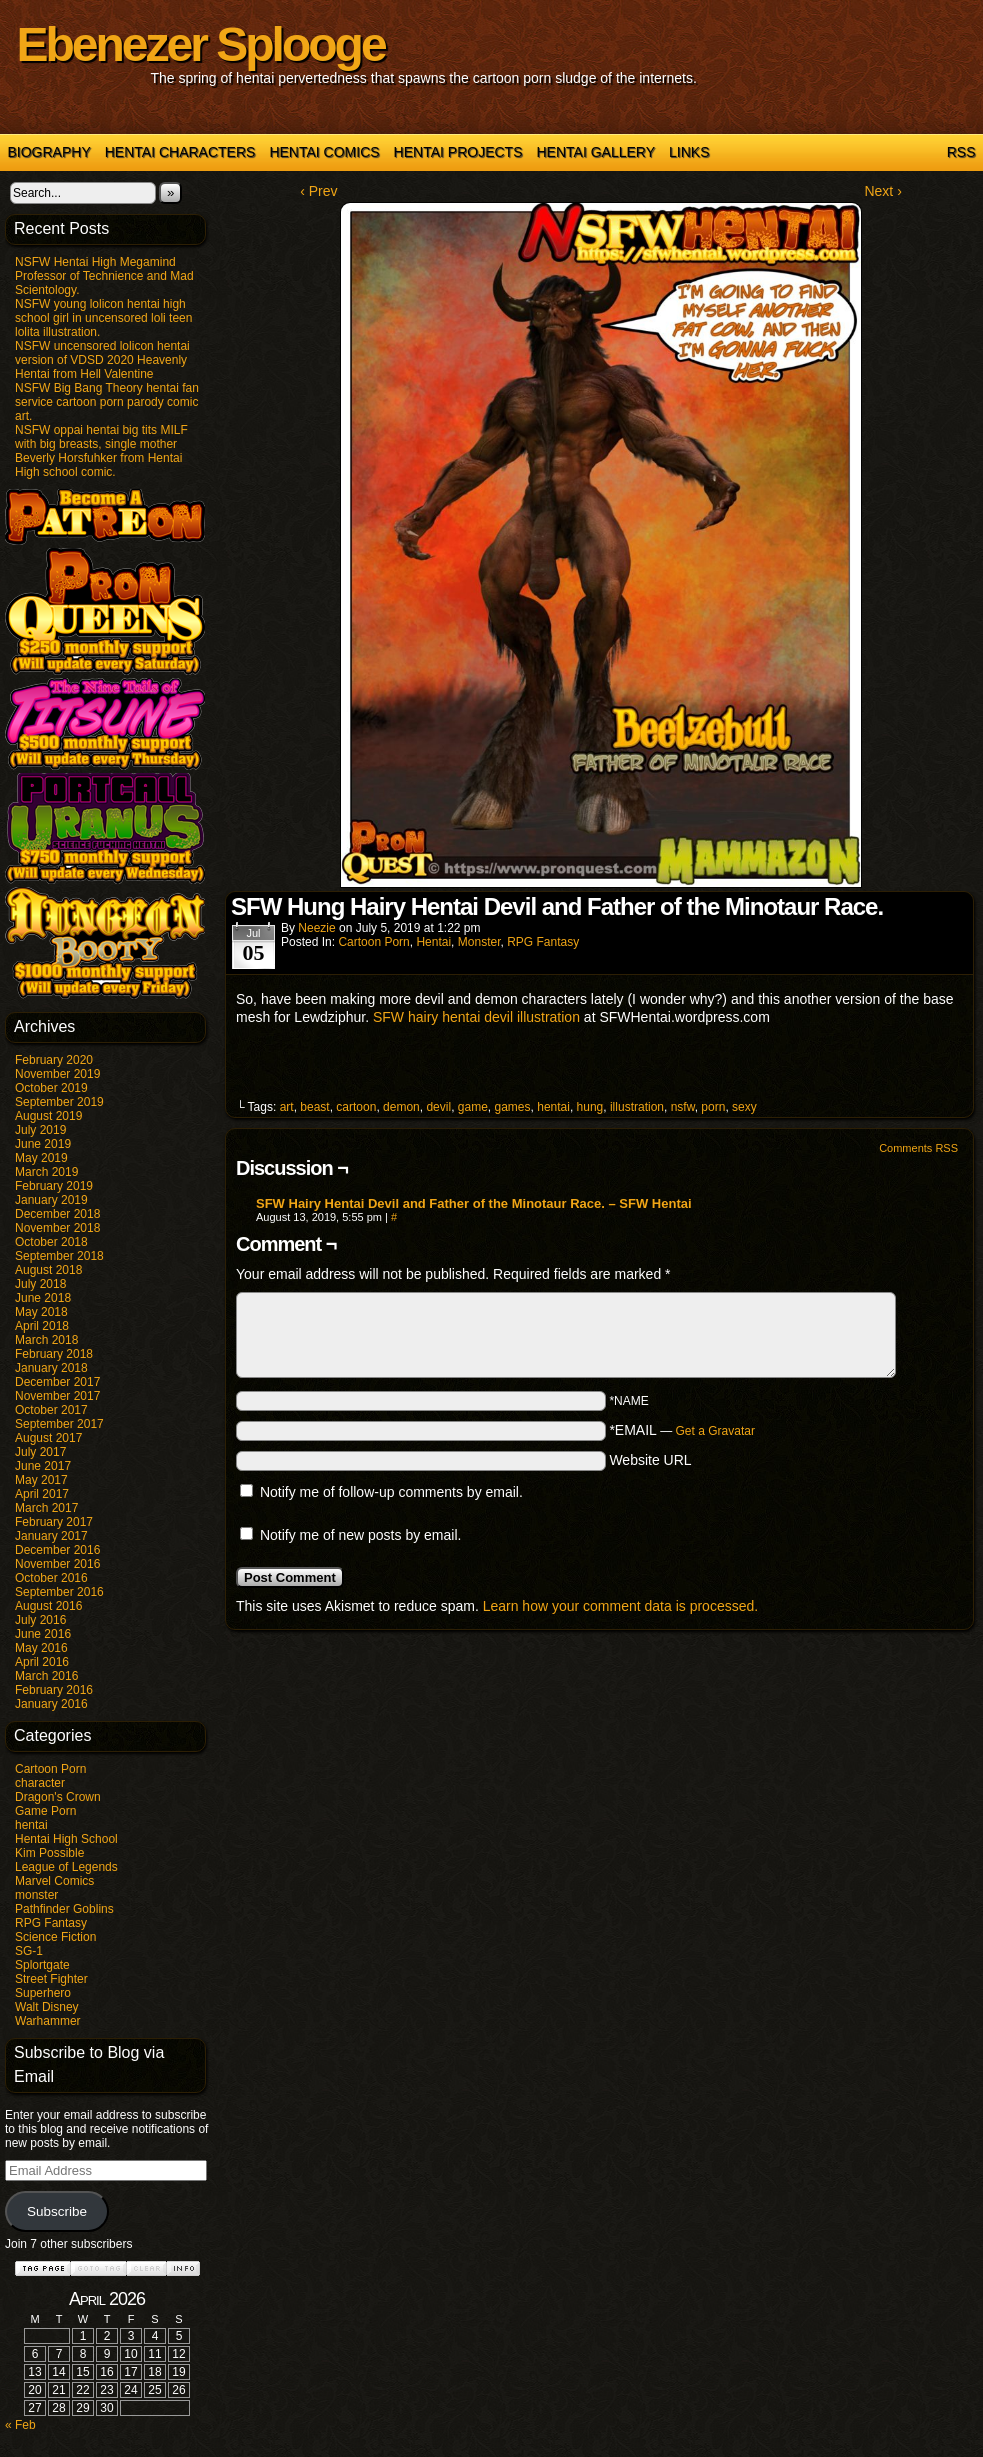 The image size is (983, 2457). Describe the element at coordinates (20, 2425) in the screenshot. I see `« Feb` at that location.